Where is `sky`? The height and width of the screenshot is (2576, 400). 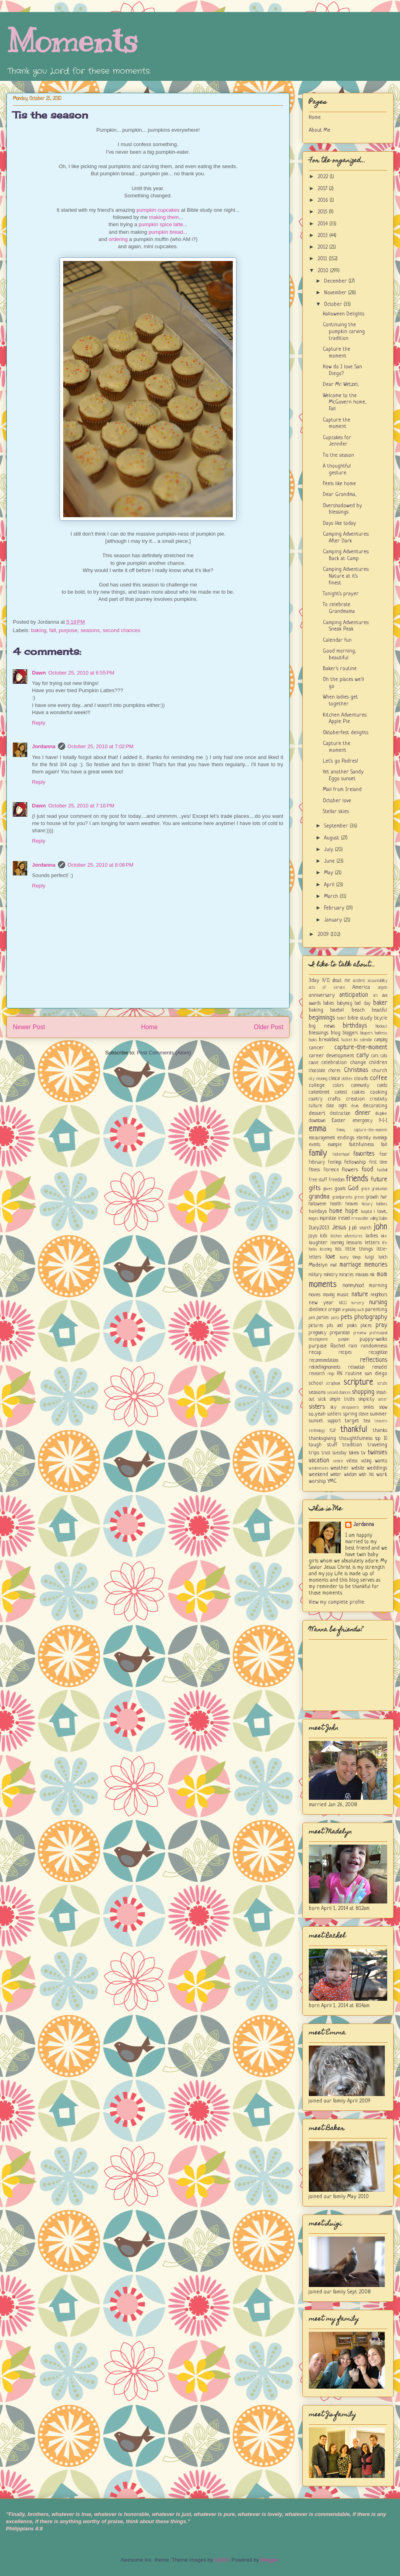
sky is located at coordinates (333, 1407).